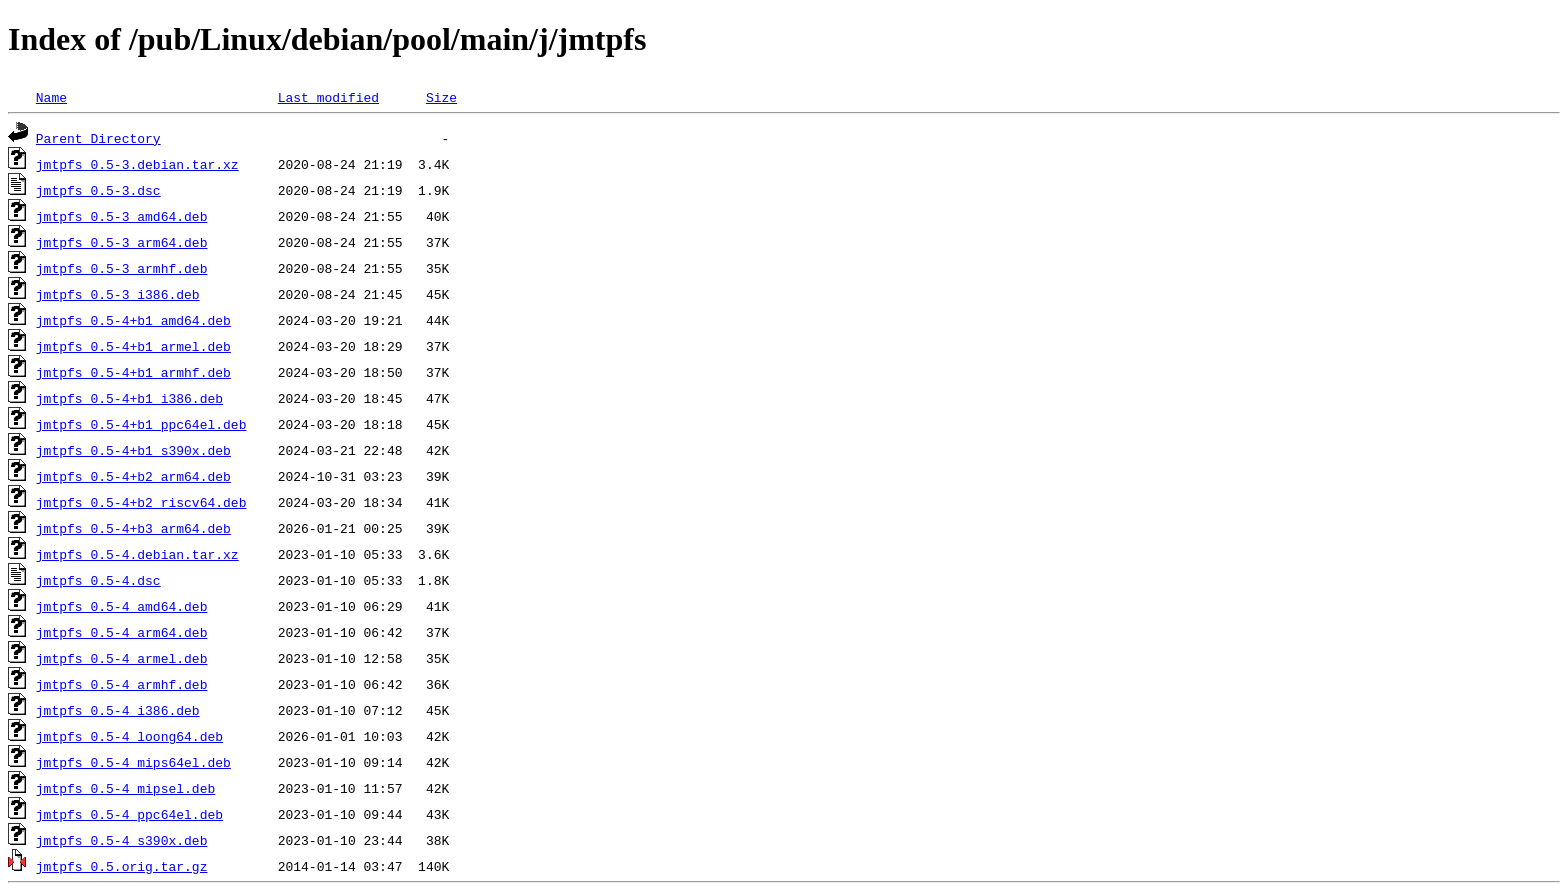 The width and height of the screenshot is (1568, 896). I want to click on jmtpfs_0.5-3_i386.deb, so click(118, 294).